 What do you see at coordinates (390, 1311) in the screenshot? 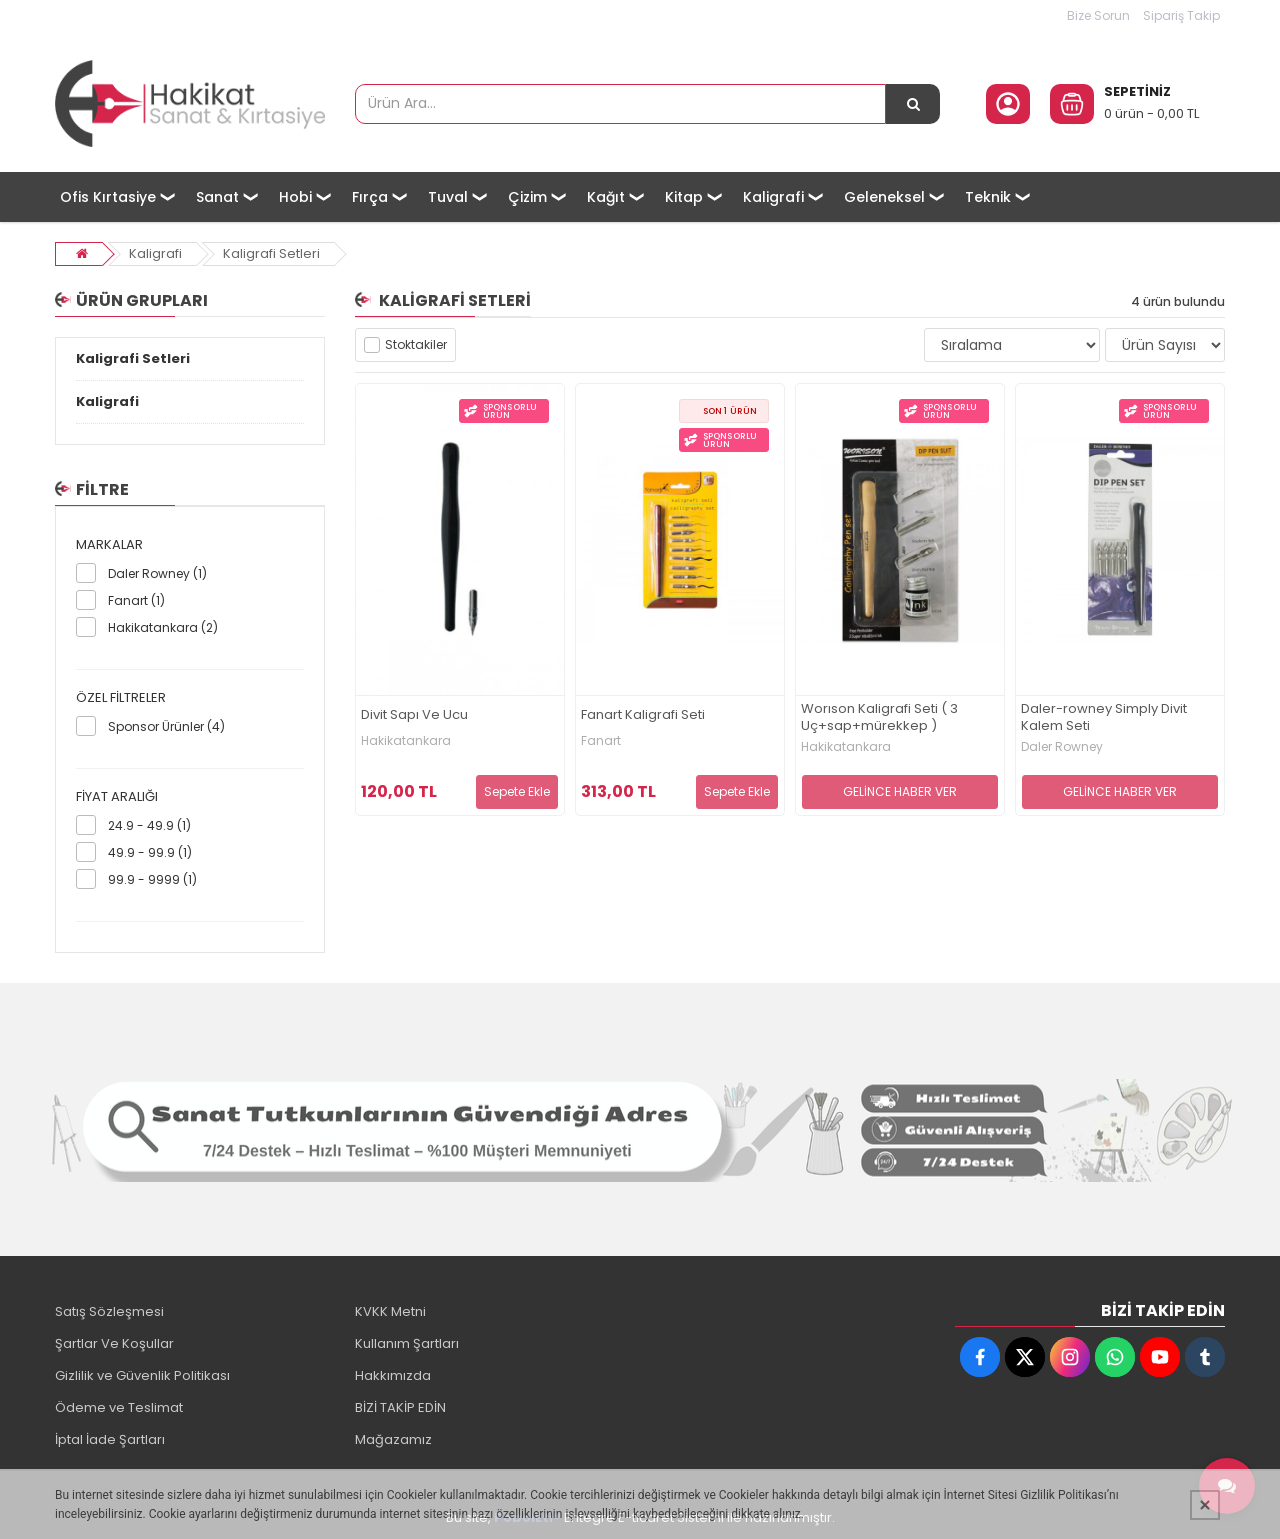
I see `KVKK Metni` at bounding box center [390, 1311].